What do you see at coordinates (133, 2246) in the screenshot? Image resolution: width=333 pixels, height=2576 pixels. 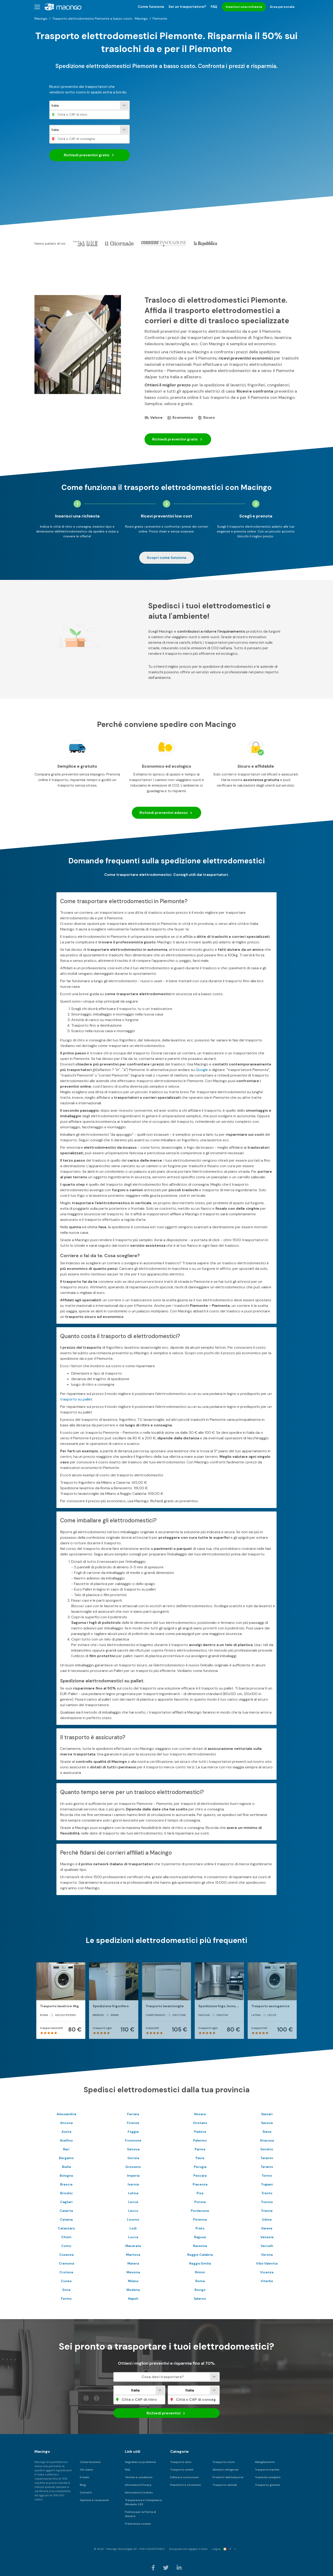 I see `Macerata` at bounding box center [133, 2246].